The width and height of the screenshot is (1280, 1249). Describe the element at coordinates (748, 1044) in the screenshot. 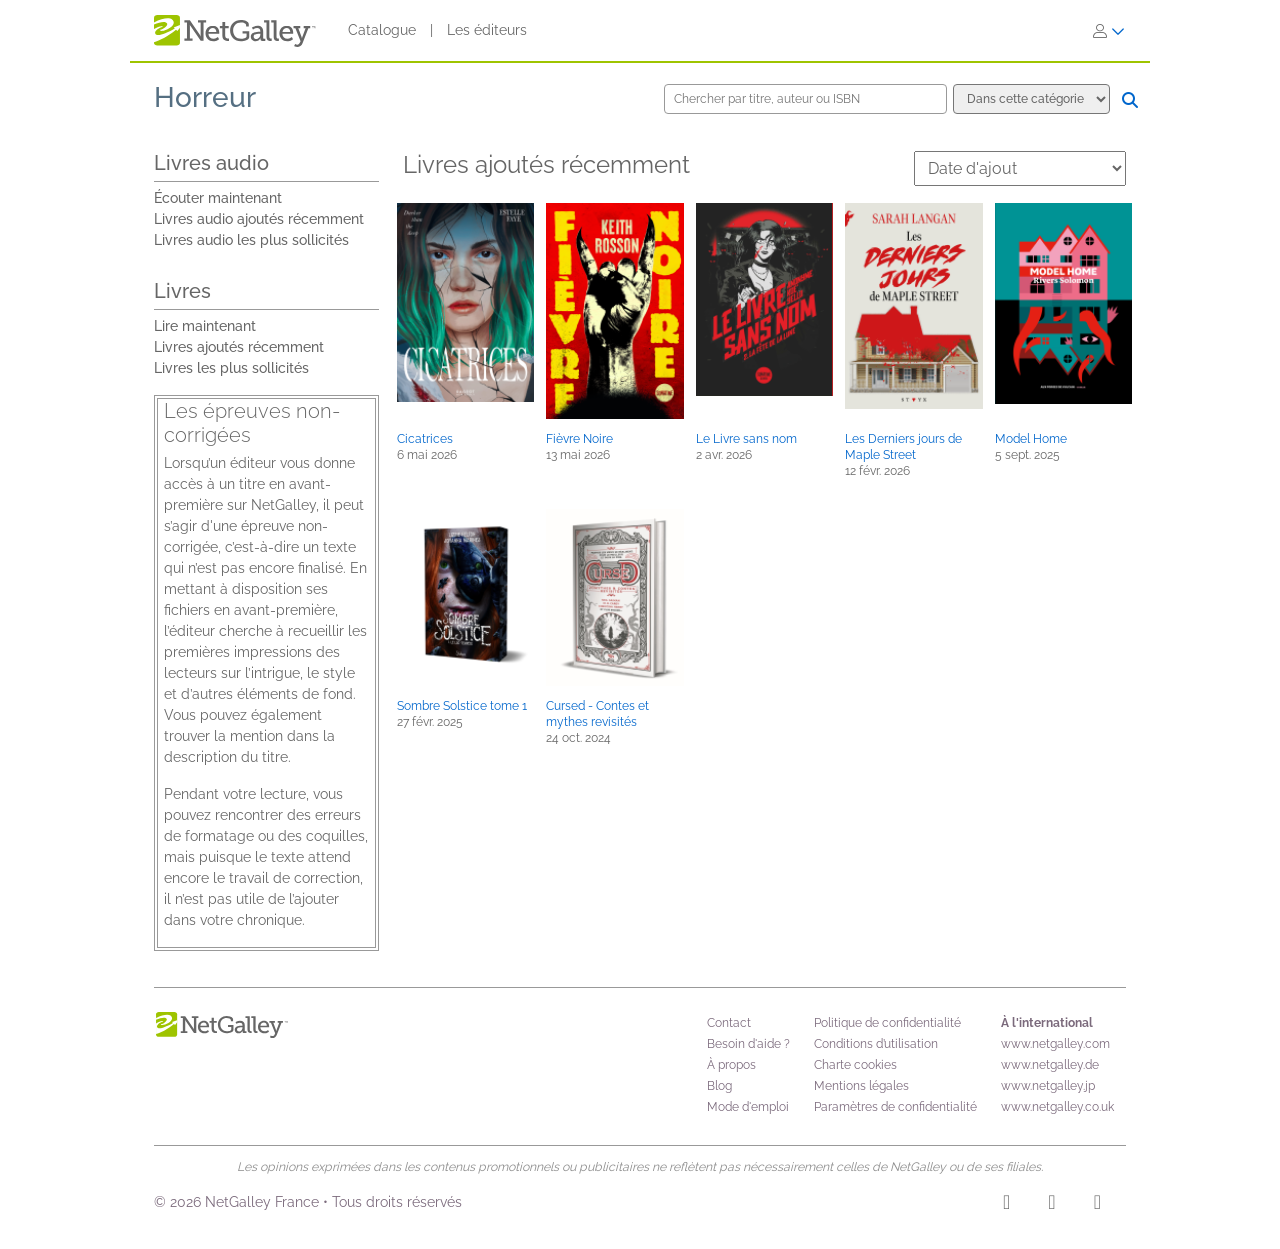

I see `Besoin d'aide ?` at that location.